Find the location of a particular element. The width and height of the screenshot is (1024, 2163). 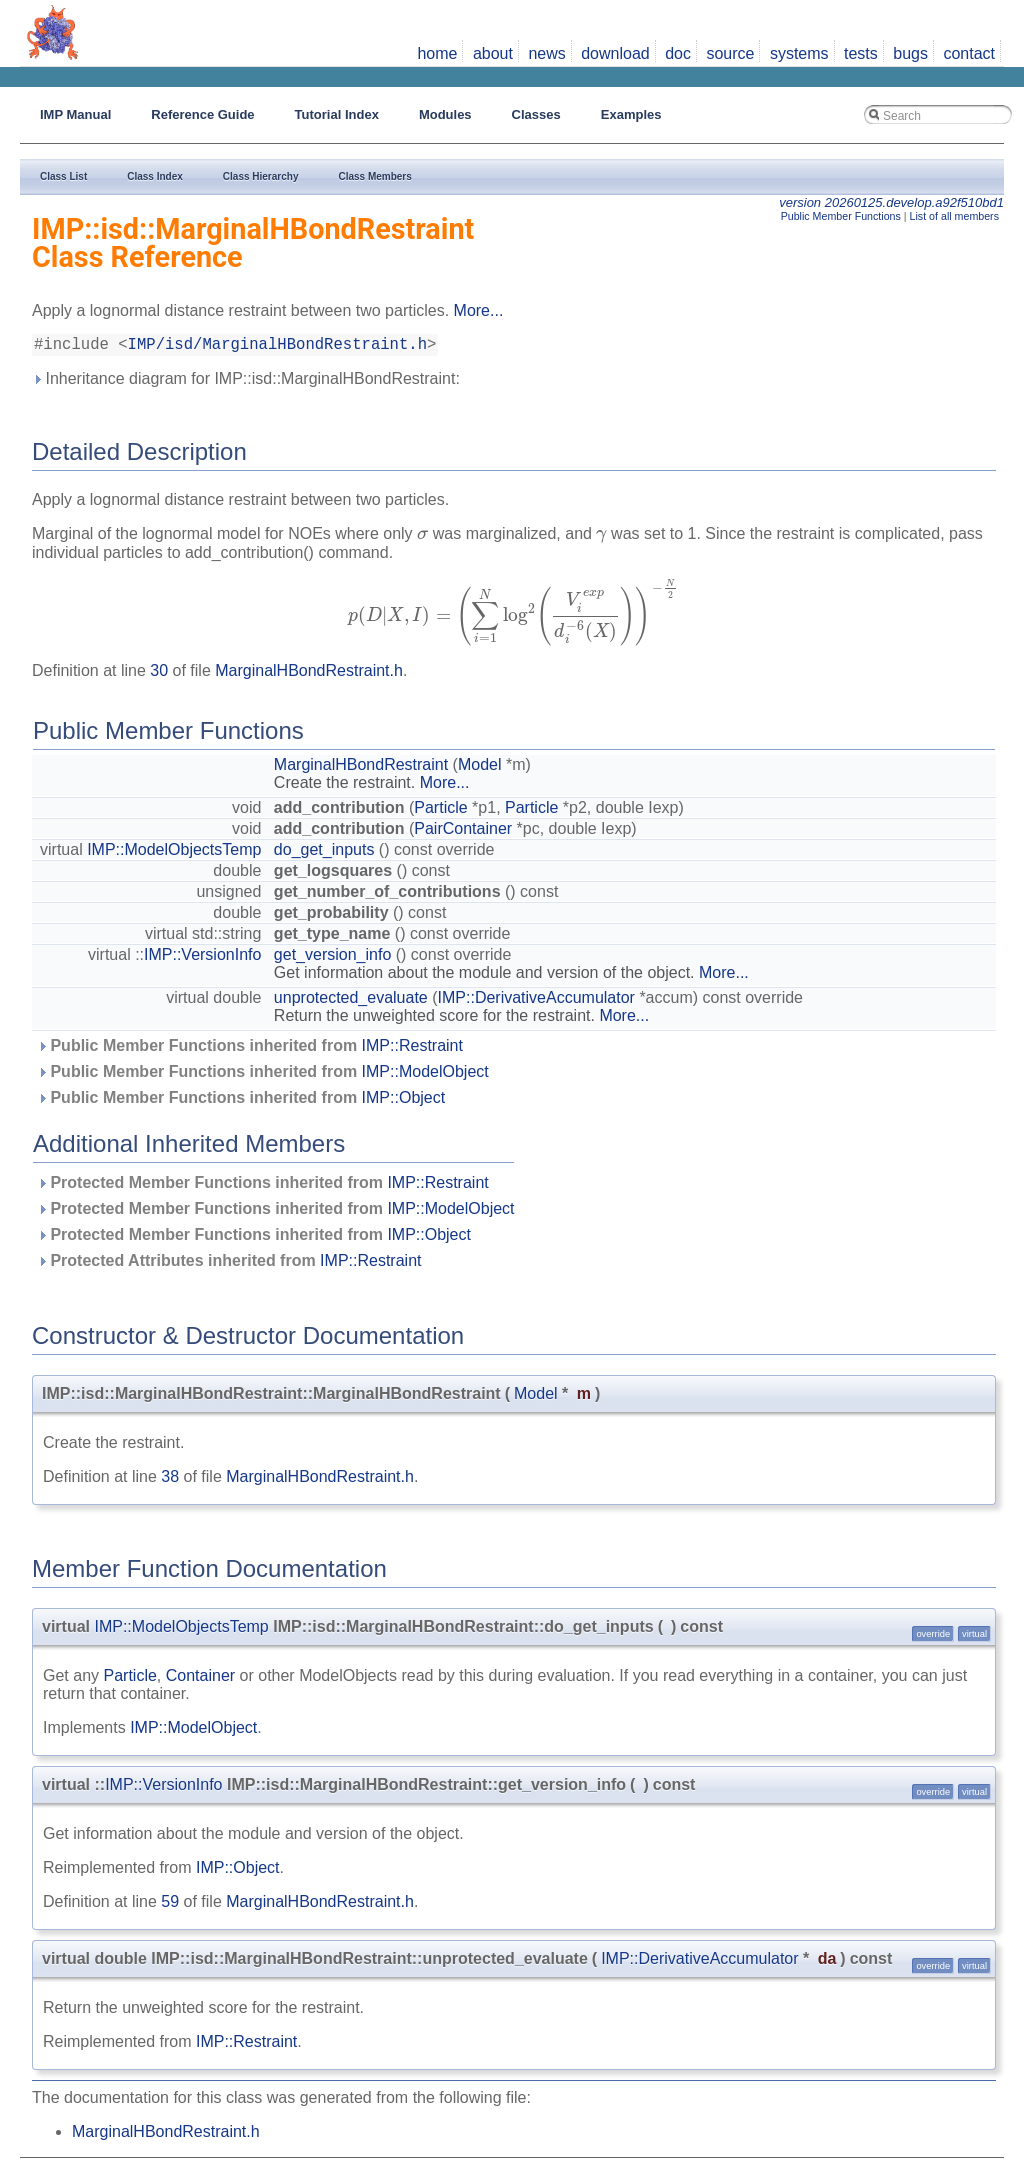

Container is located at coordinates (200, 1679).